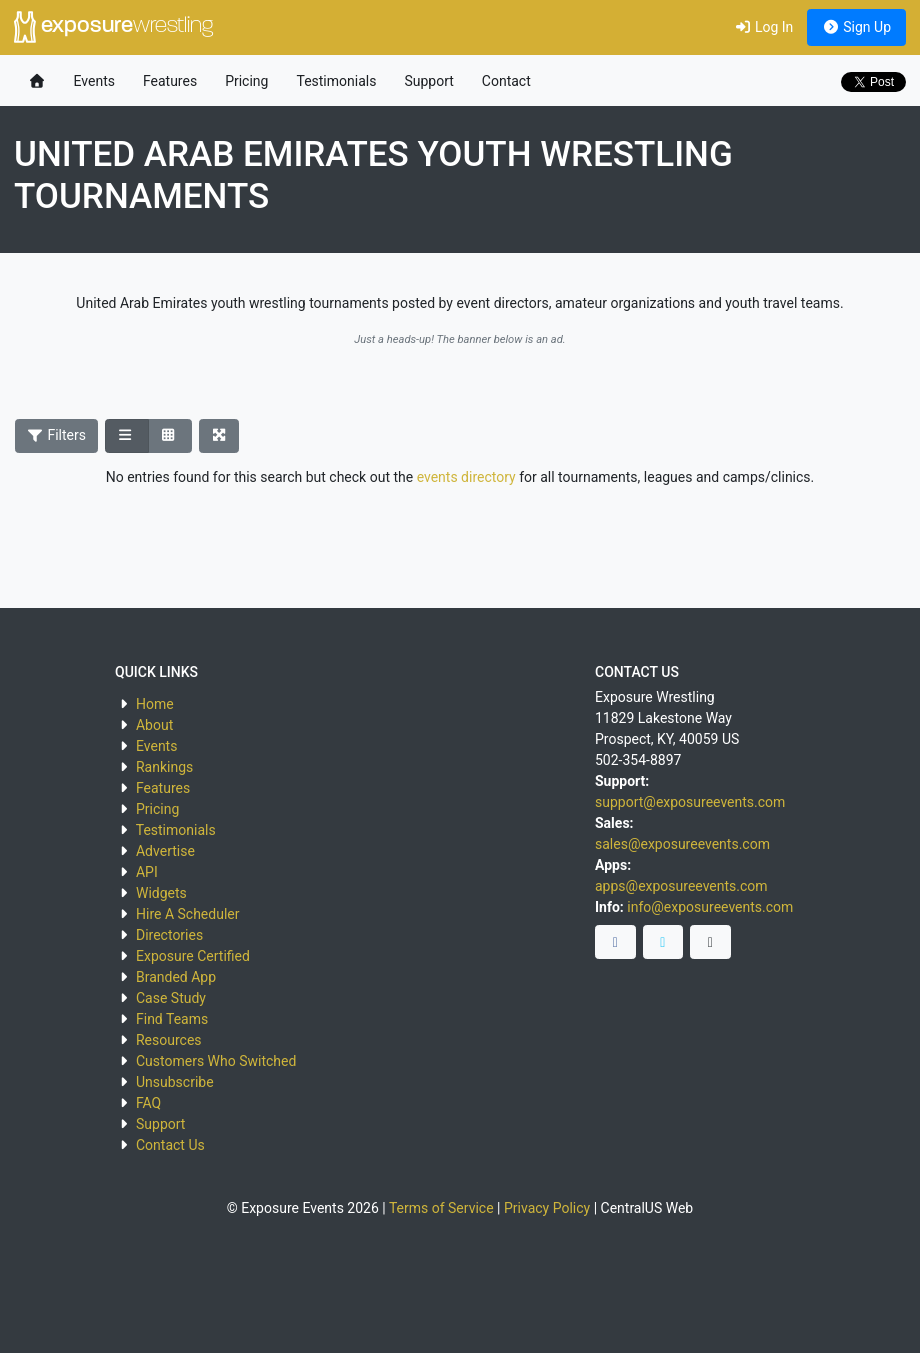  What do you see at coordinates (165, 851) in the screenshot?
I see `Advertise` at bounding box center [165, 851].